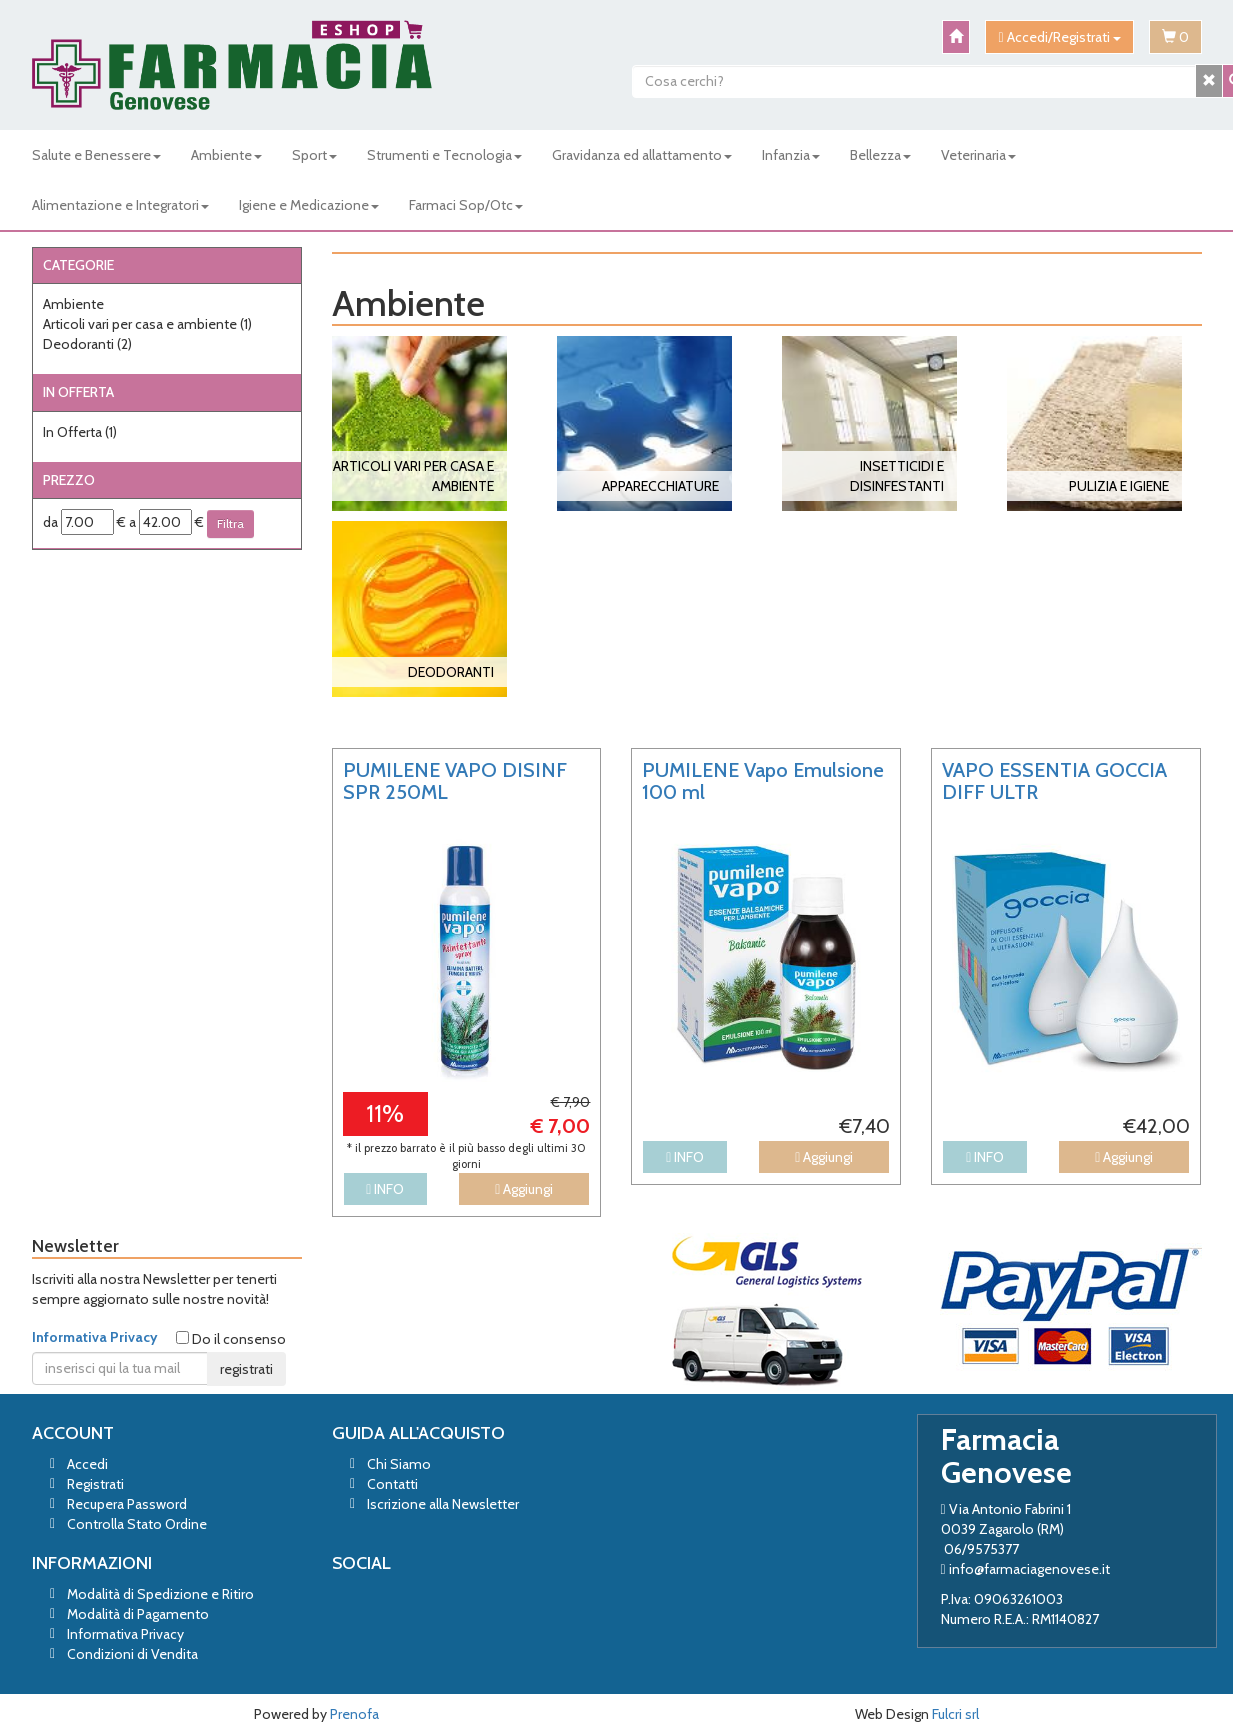  What do you see at coordinates (132, 1654) in the screenshot?
I see `Condizioni di Vendita` at bounding box center [132, 1654].